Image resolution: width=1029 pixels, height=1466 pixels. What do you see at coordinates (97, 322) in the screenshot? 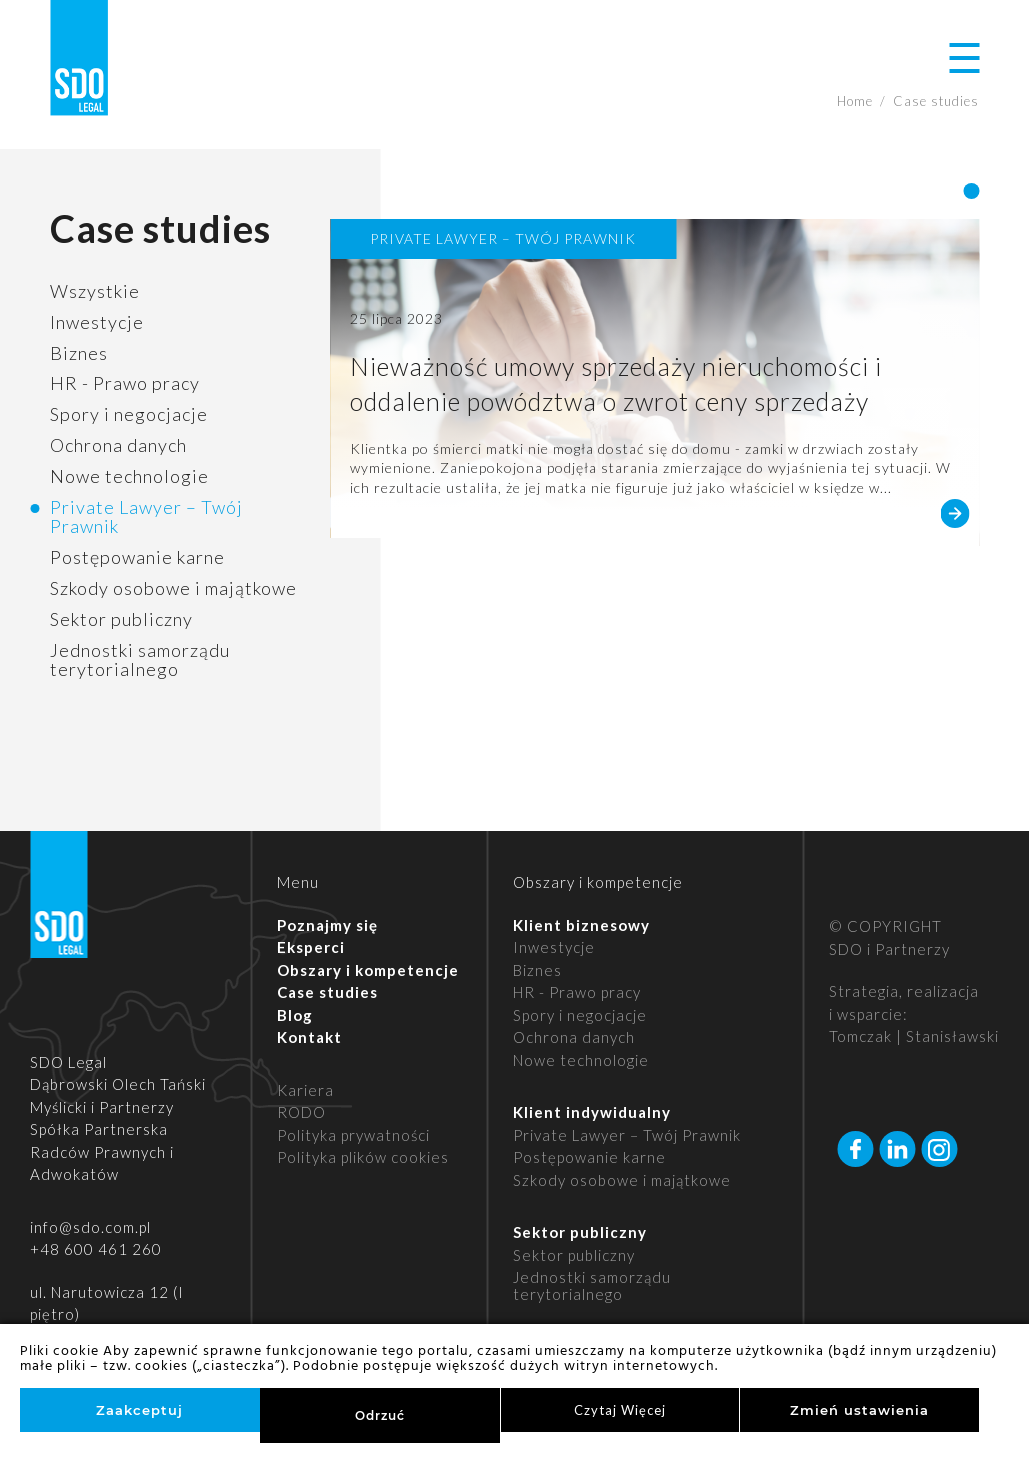
I see `Inwestycje` at bounding box center [97, 322].